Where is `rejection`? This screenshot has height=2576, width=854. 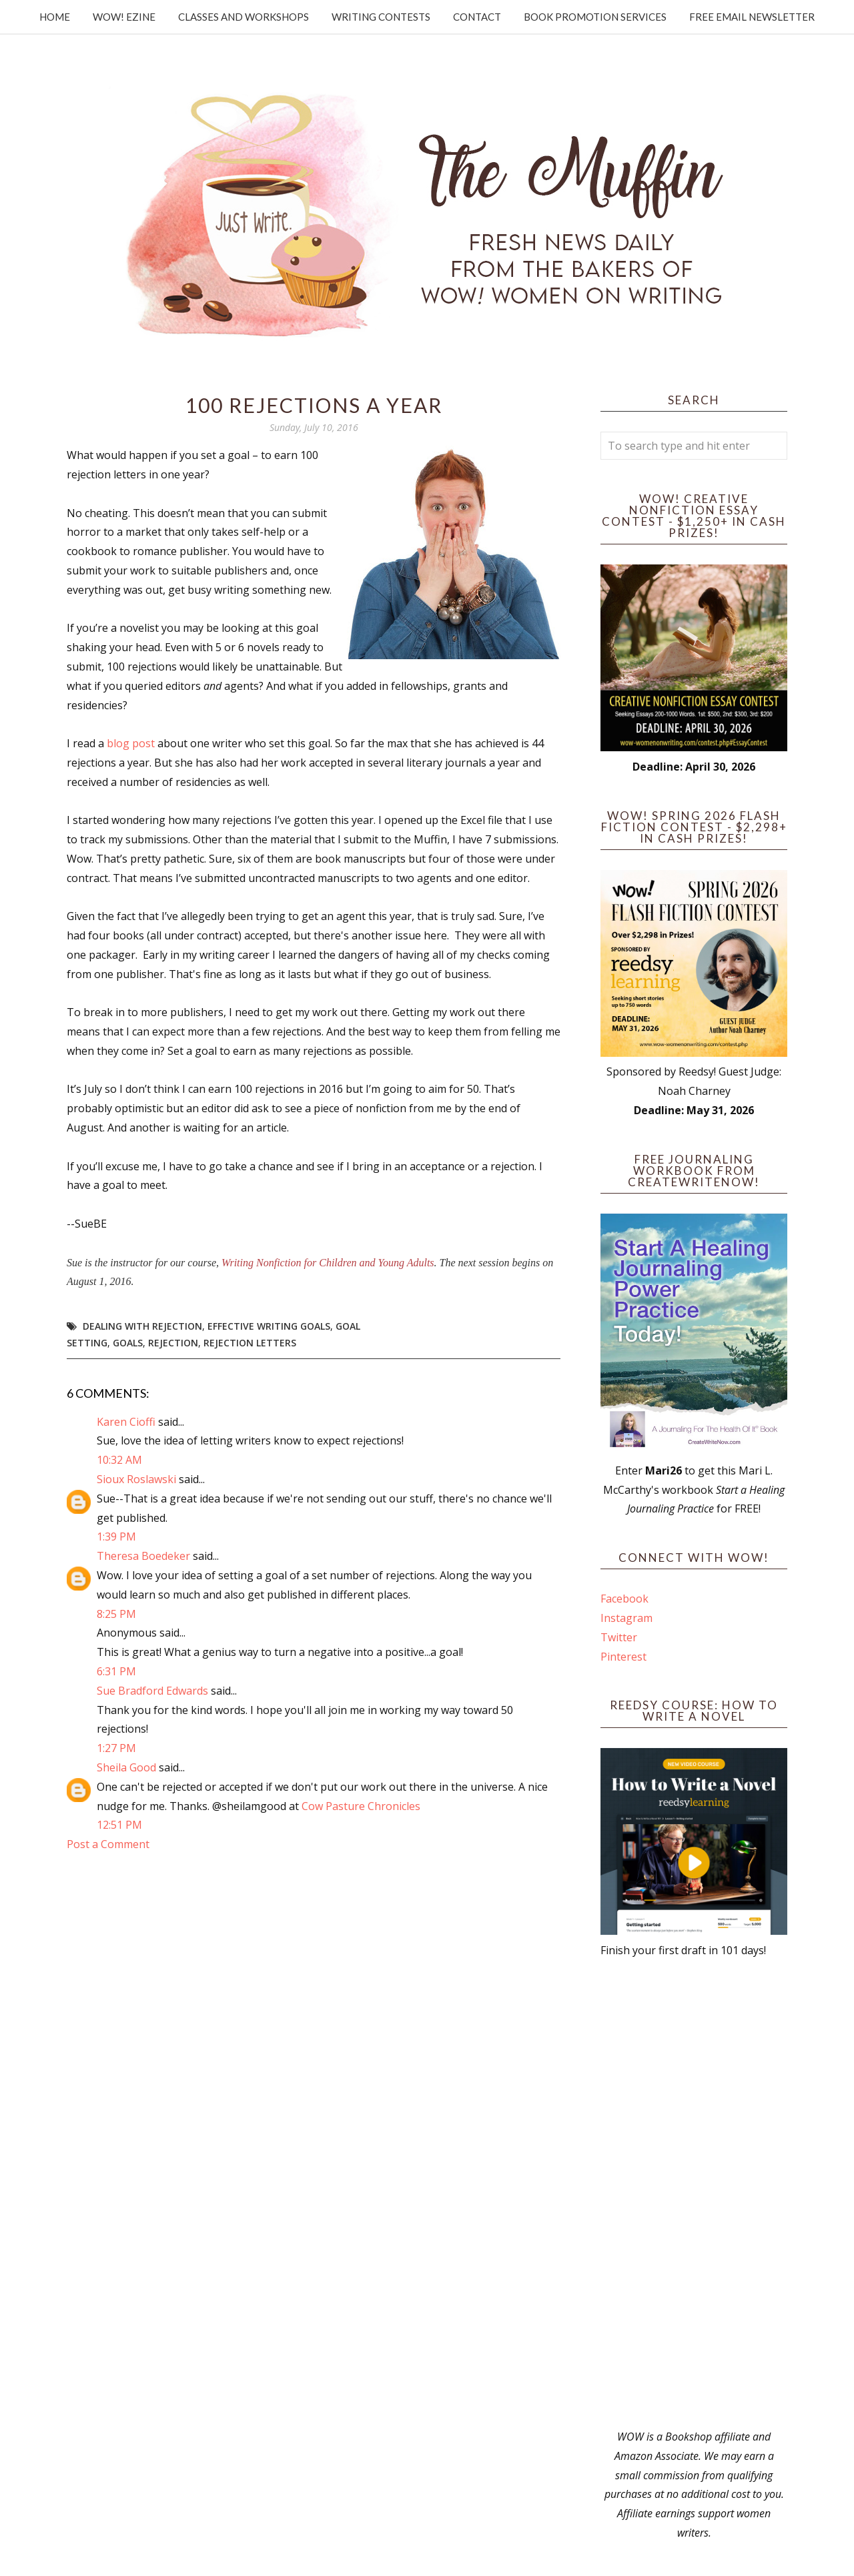
rejection is located at coordinates (173, 1342).